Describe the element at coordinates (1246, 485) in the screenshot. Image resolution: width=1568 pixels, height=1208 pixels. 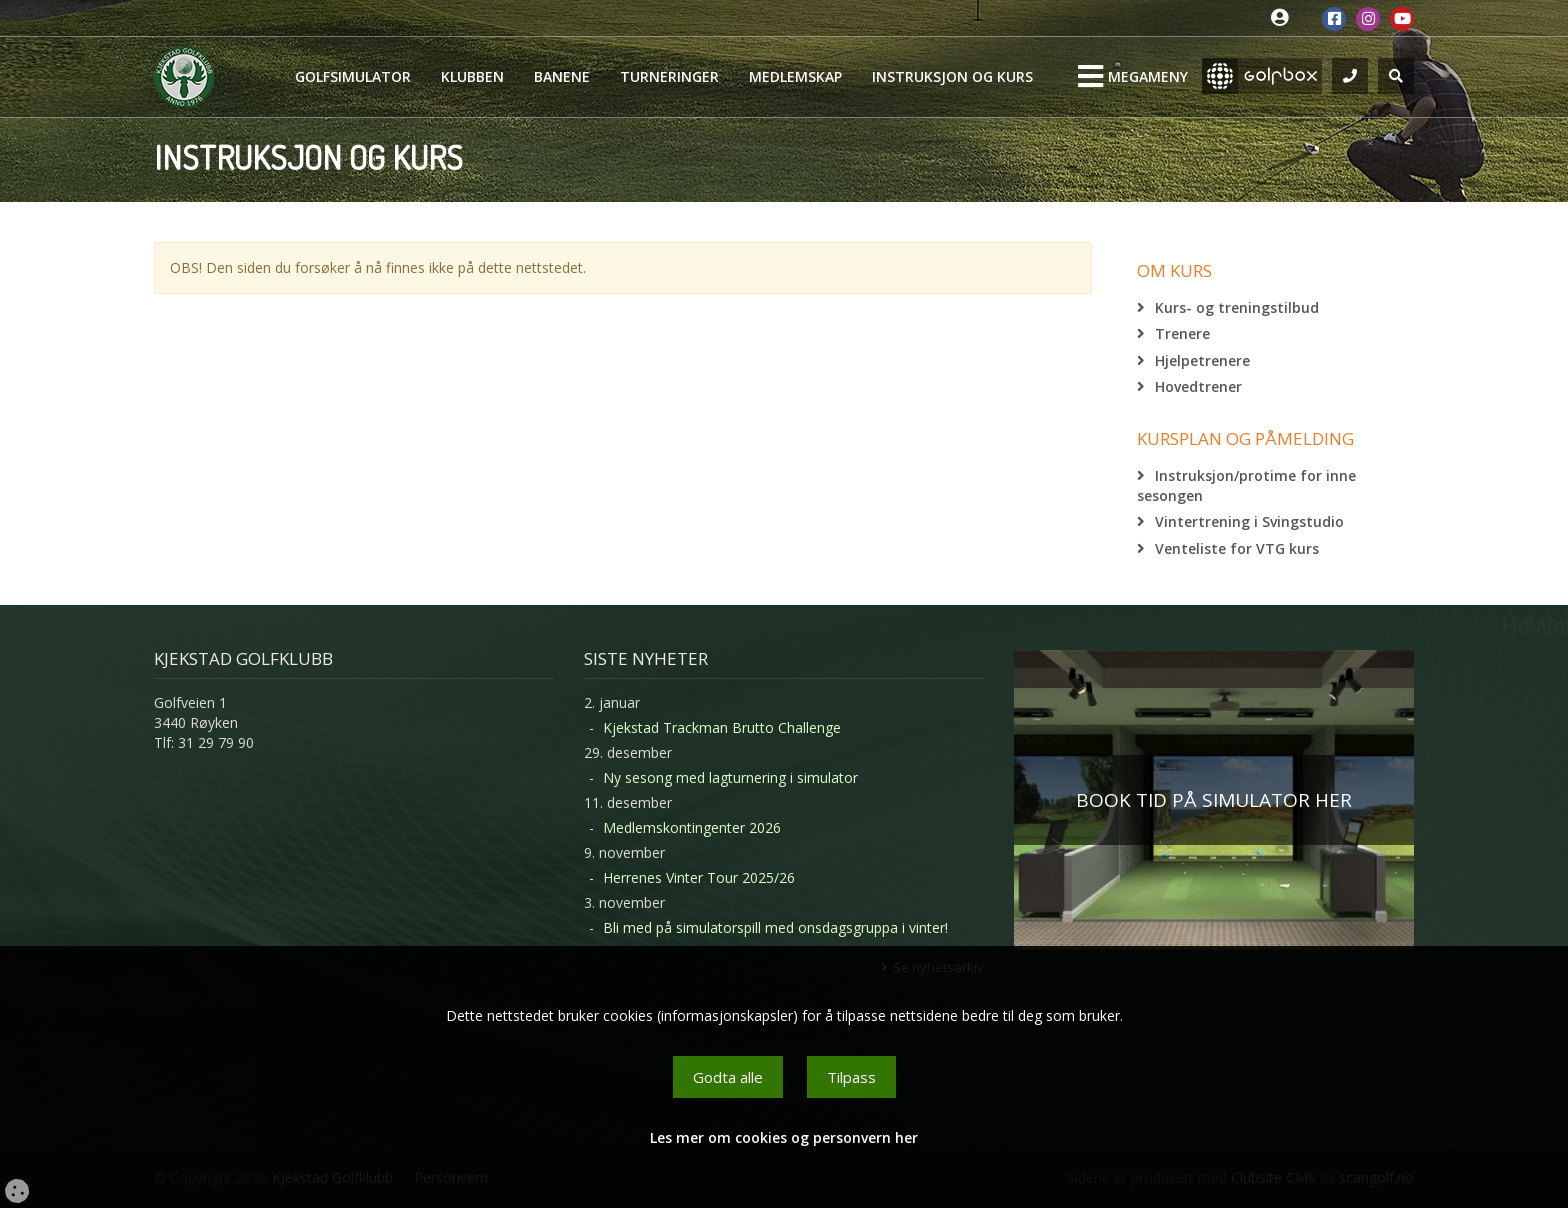
I see `Instruksjon/protime for inne sesongen` at that location.